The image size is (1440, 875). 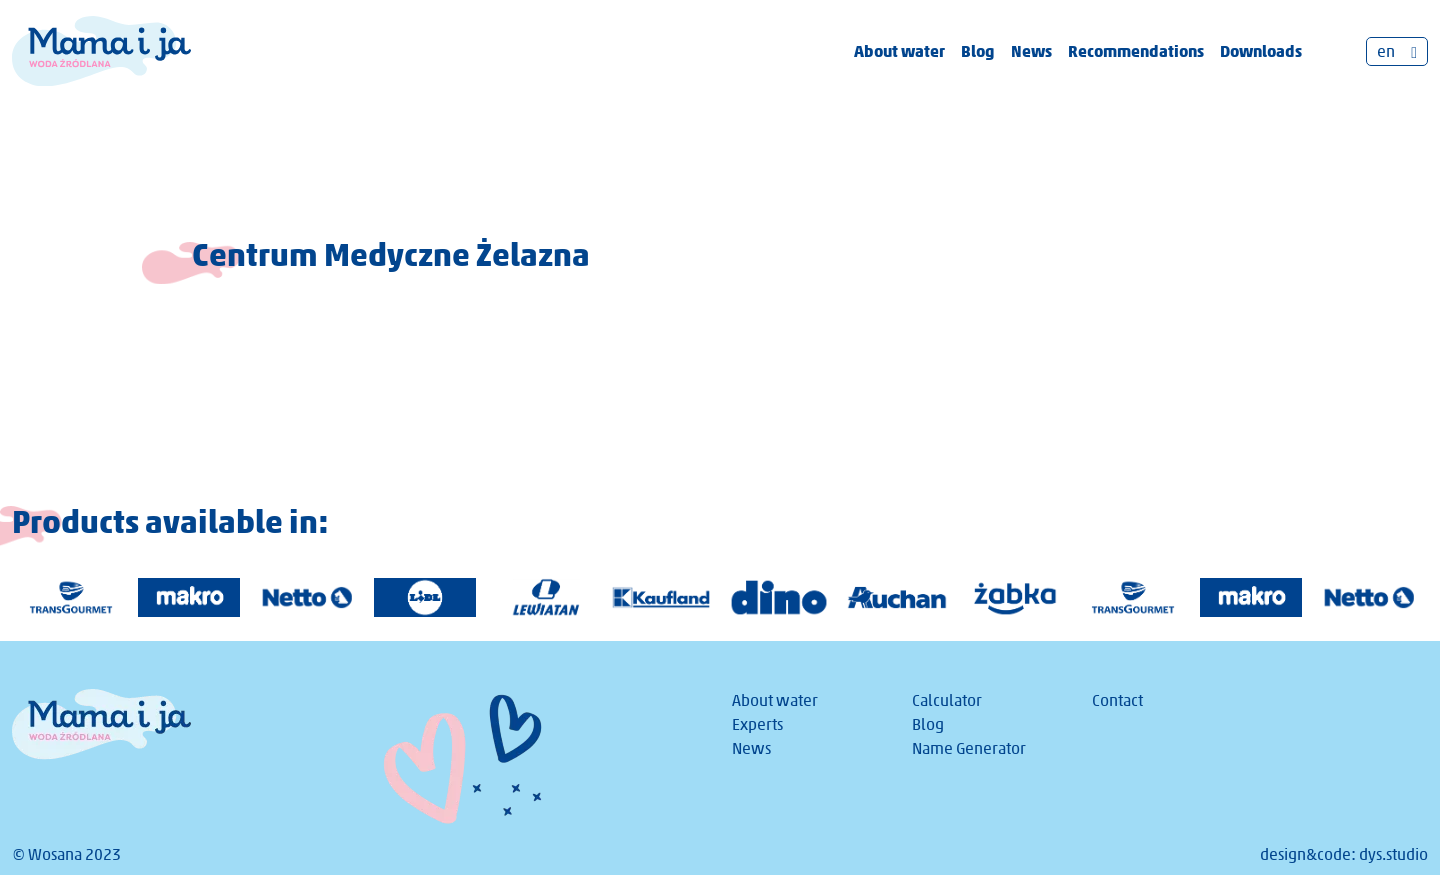 I want to click on Blog, so click(x=978, y=51).